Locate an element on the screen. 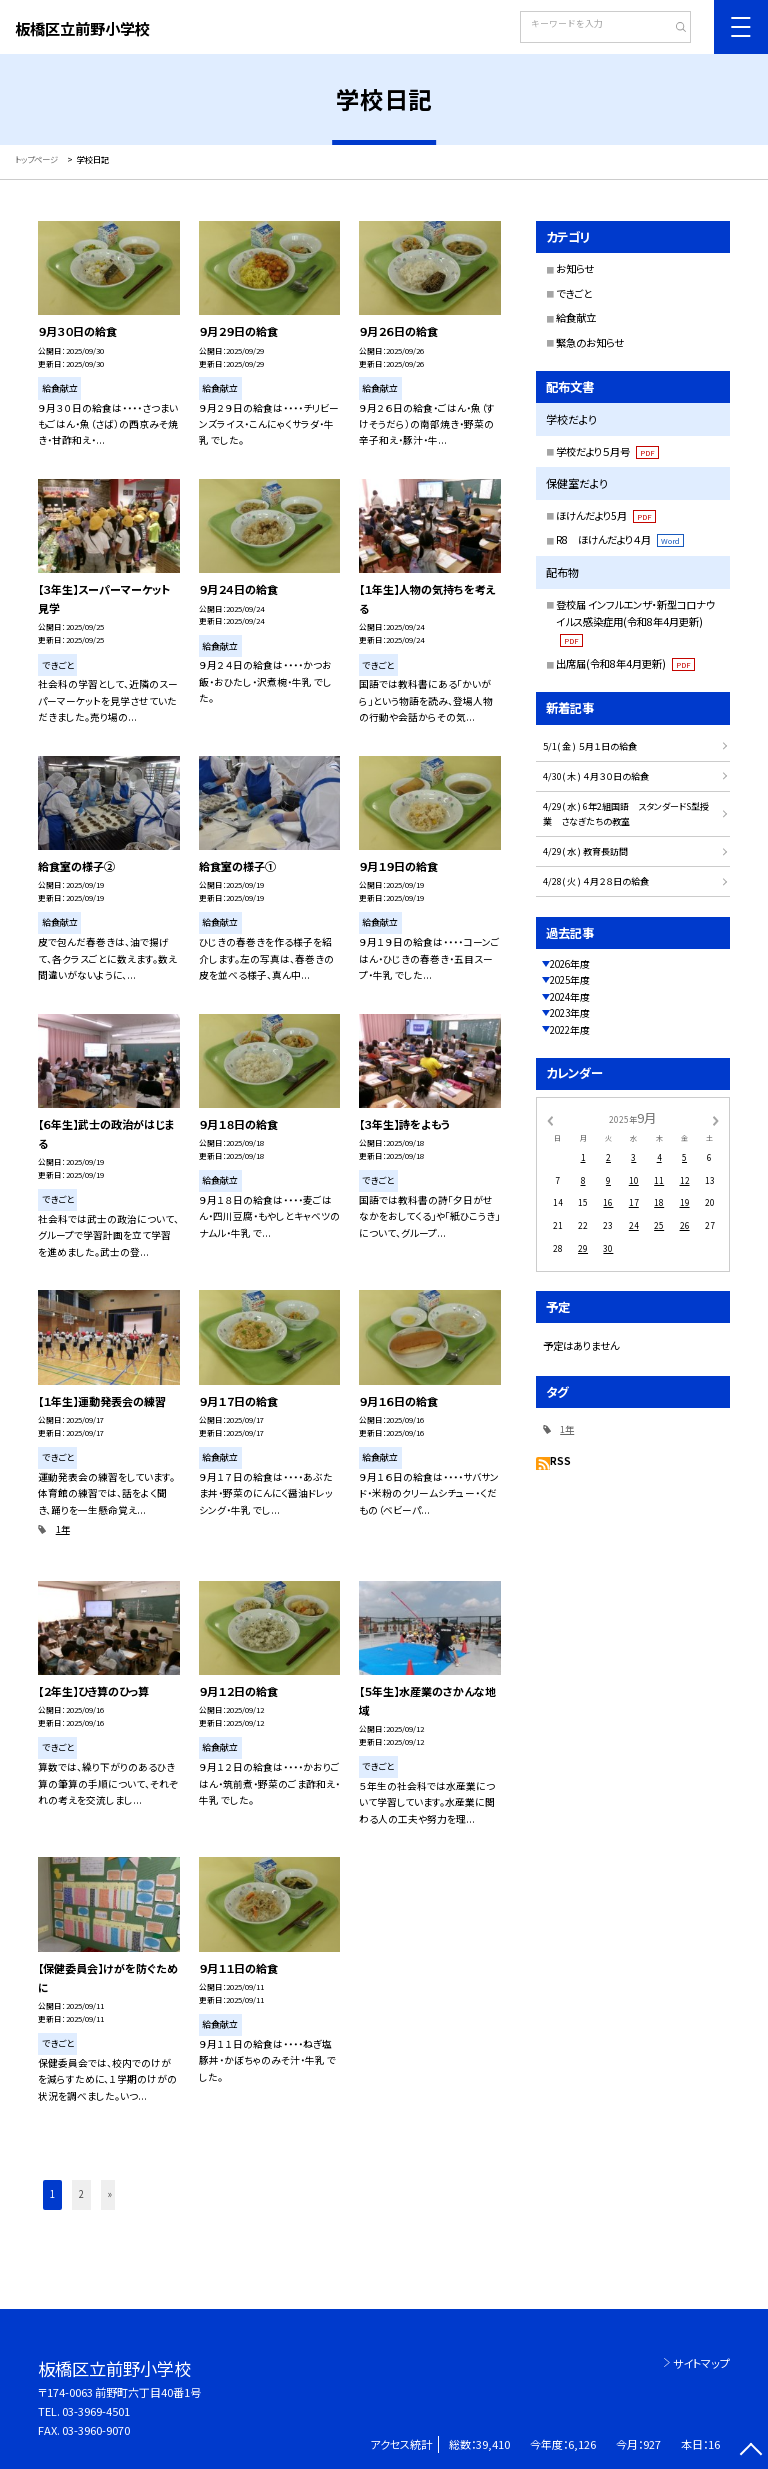  » [button] is located at coordinates (110, 2194).